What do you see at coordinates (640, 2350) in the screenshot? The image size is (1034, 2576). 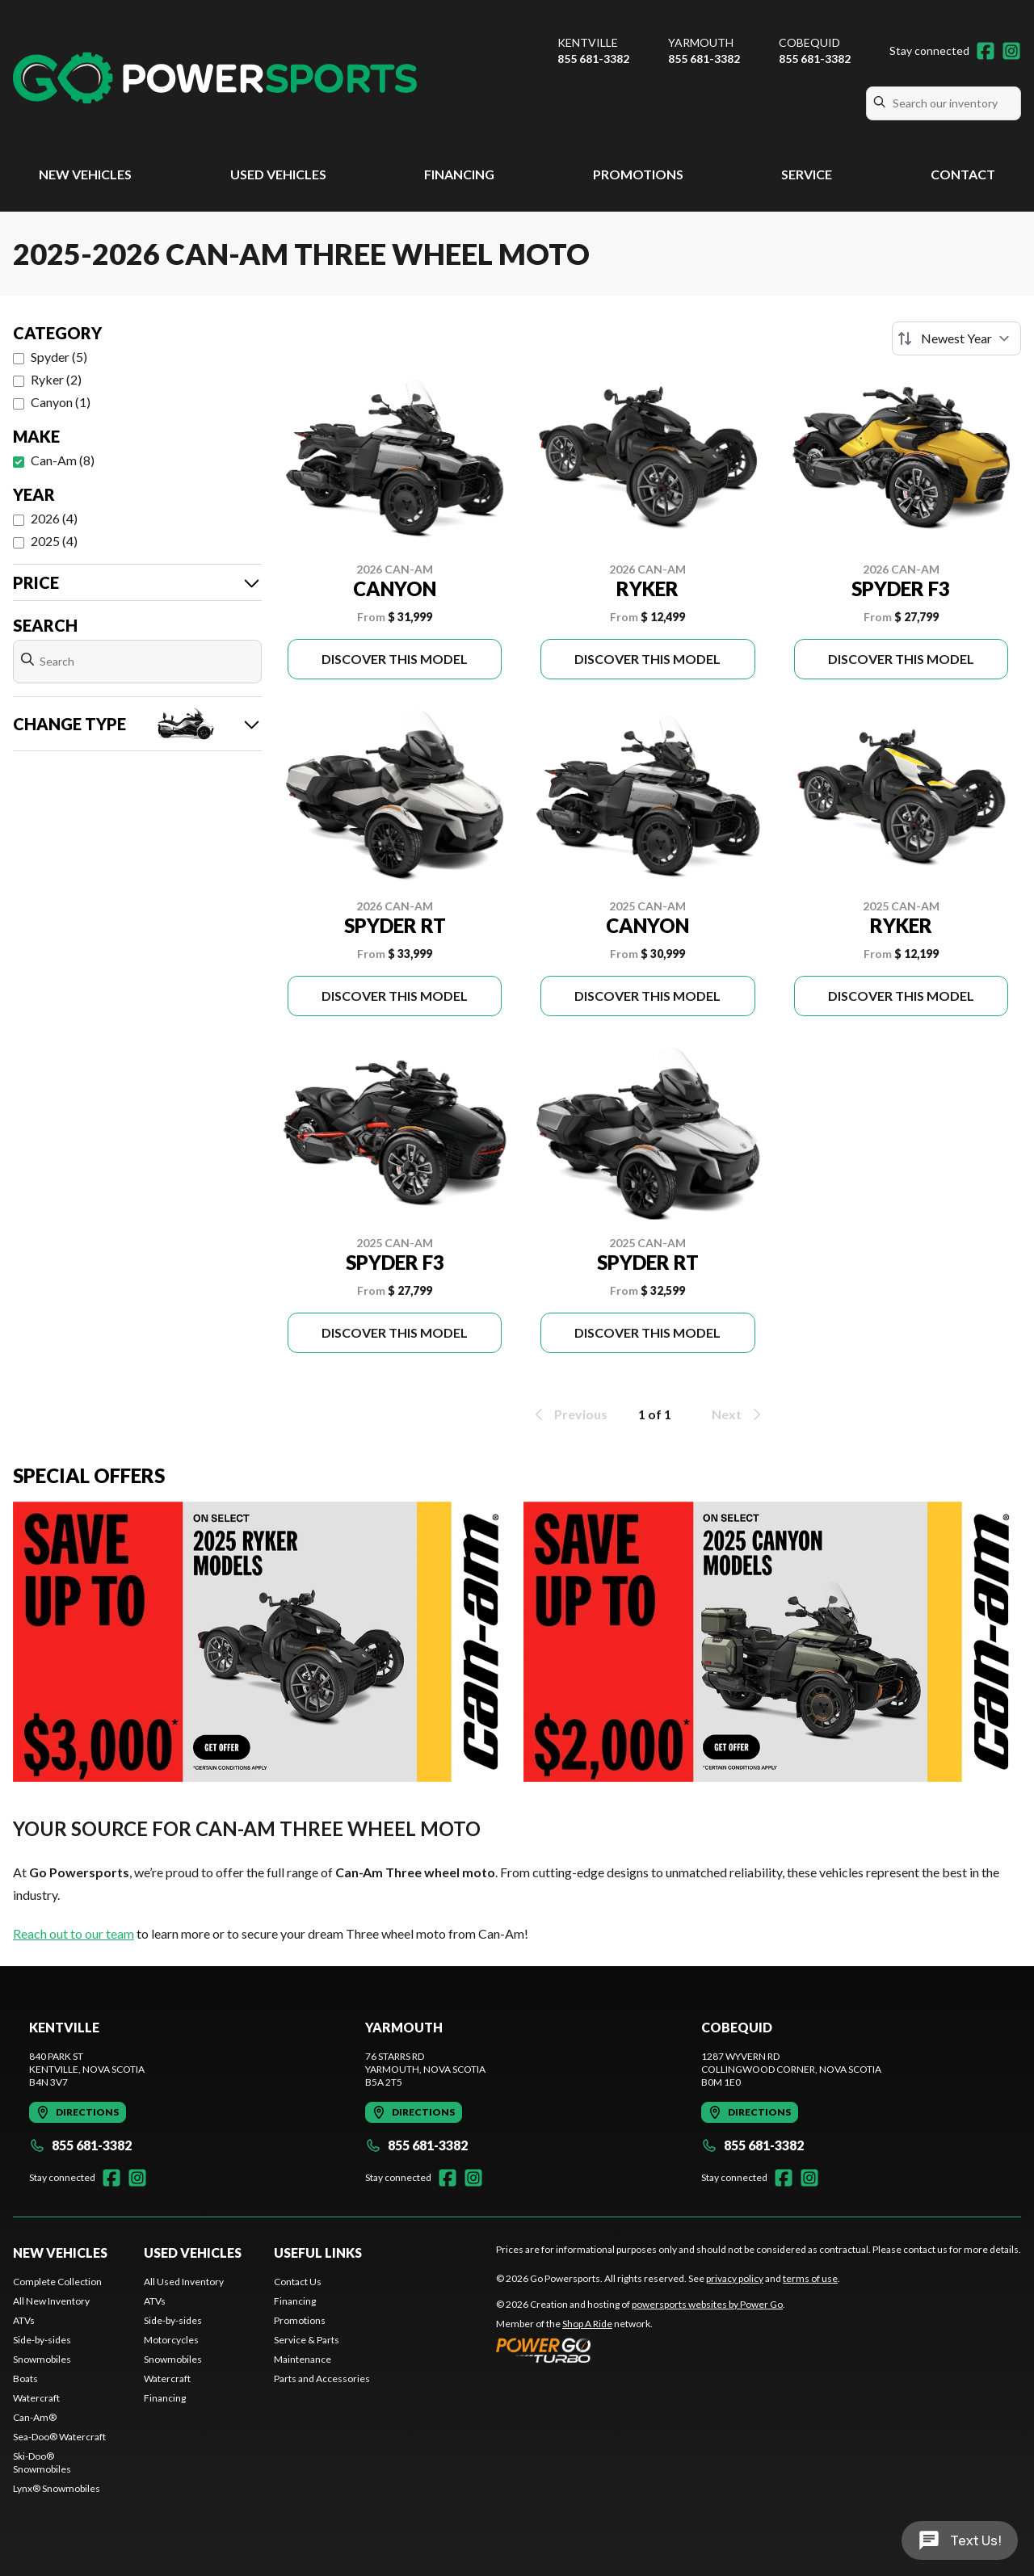 I see `[Power Go]` at bounding box center [640, 2350].